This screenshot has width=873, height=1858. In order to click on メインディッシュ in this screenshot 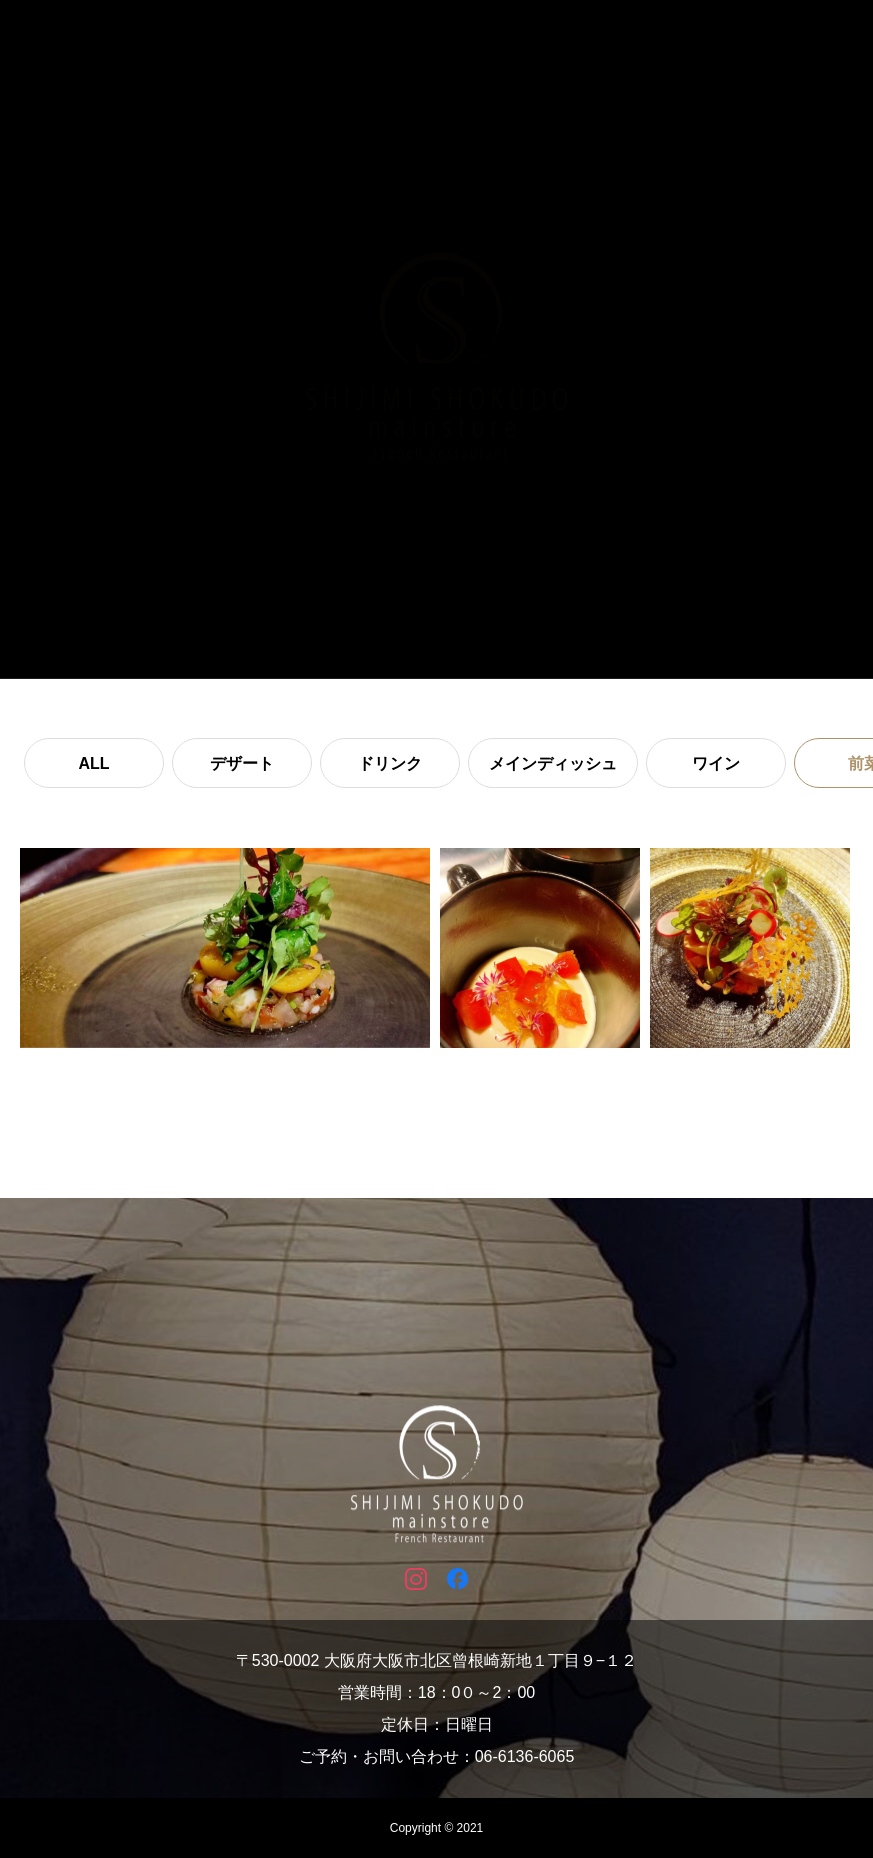, I will do `click(553, 763)`.